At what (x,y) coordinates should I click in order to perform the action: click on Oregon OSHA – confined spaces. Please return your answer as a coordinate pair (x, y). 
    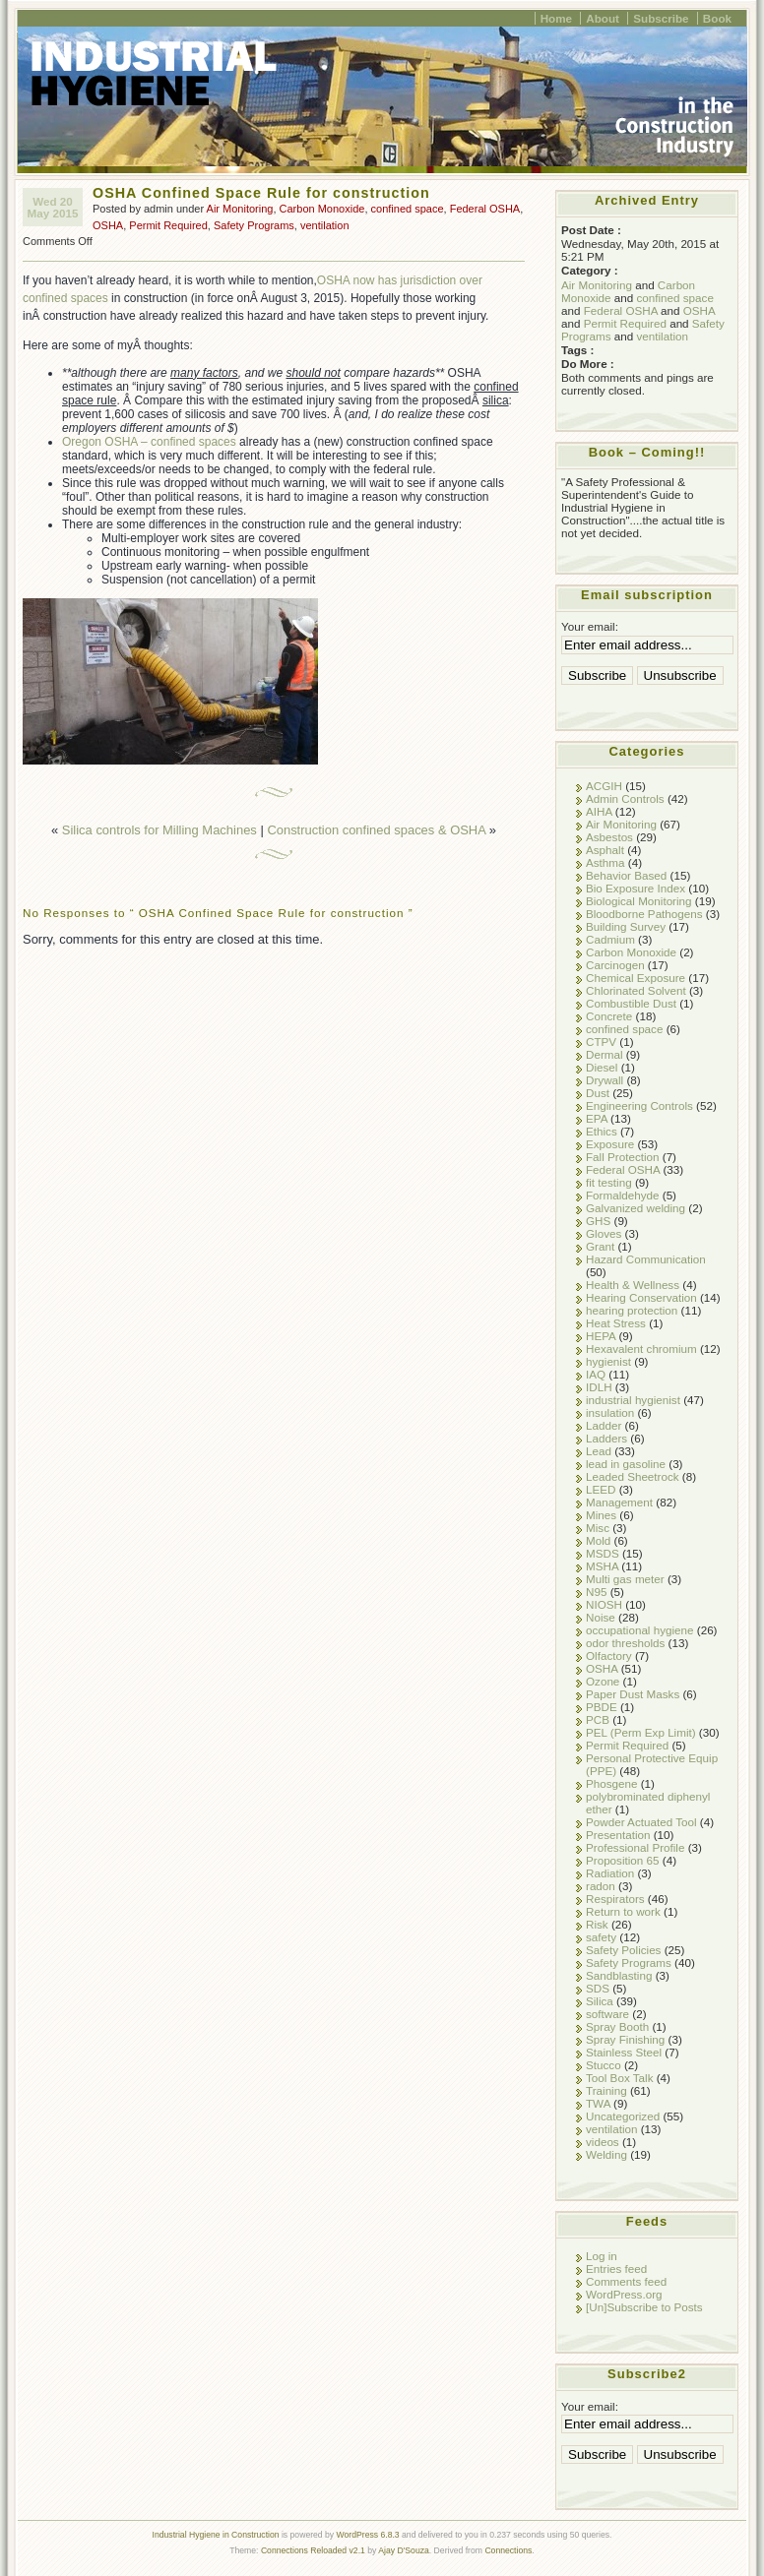
    Looking at the image, I should click on (149, 442).